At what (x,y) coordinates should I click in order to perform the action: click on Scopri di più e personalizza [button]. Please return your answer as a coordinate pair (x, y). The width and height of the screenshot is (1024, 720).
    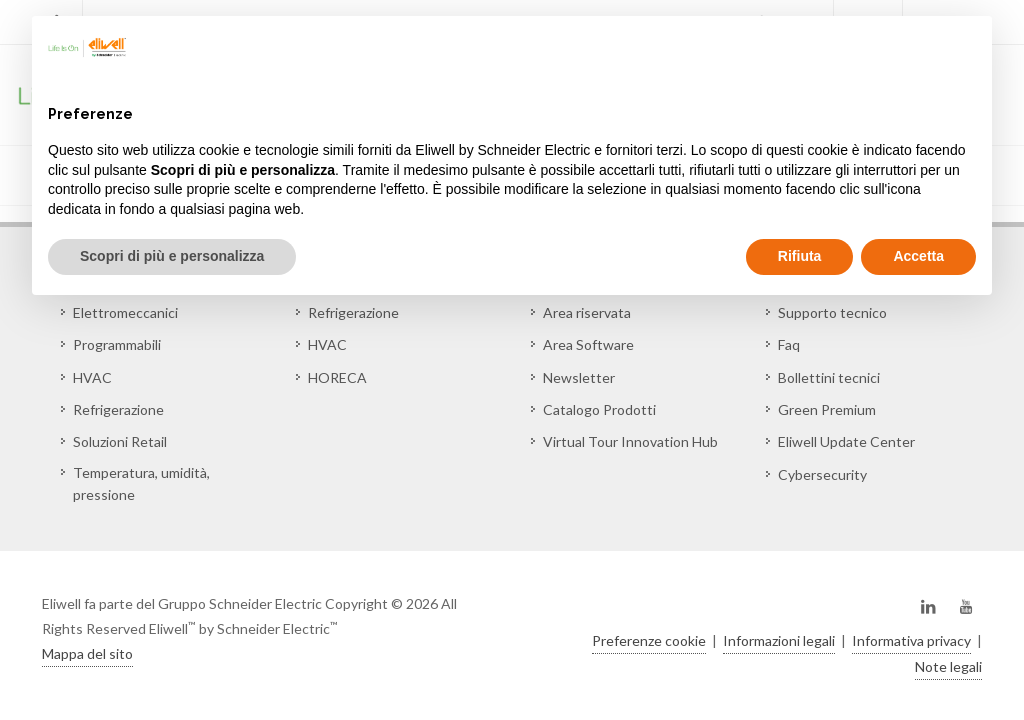
    Looking at the image, I should click on (172, 256).